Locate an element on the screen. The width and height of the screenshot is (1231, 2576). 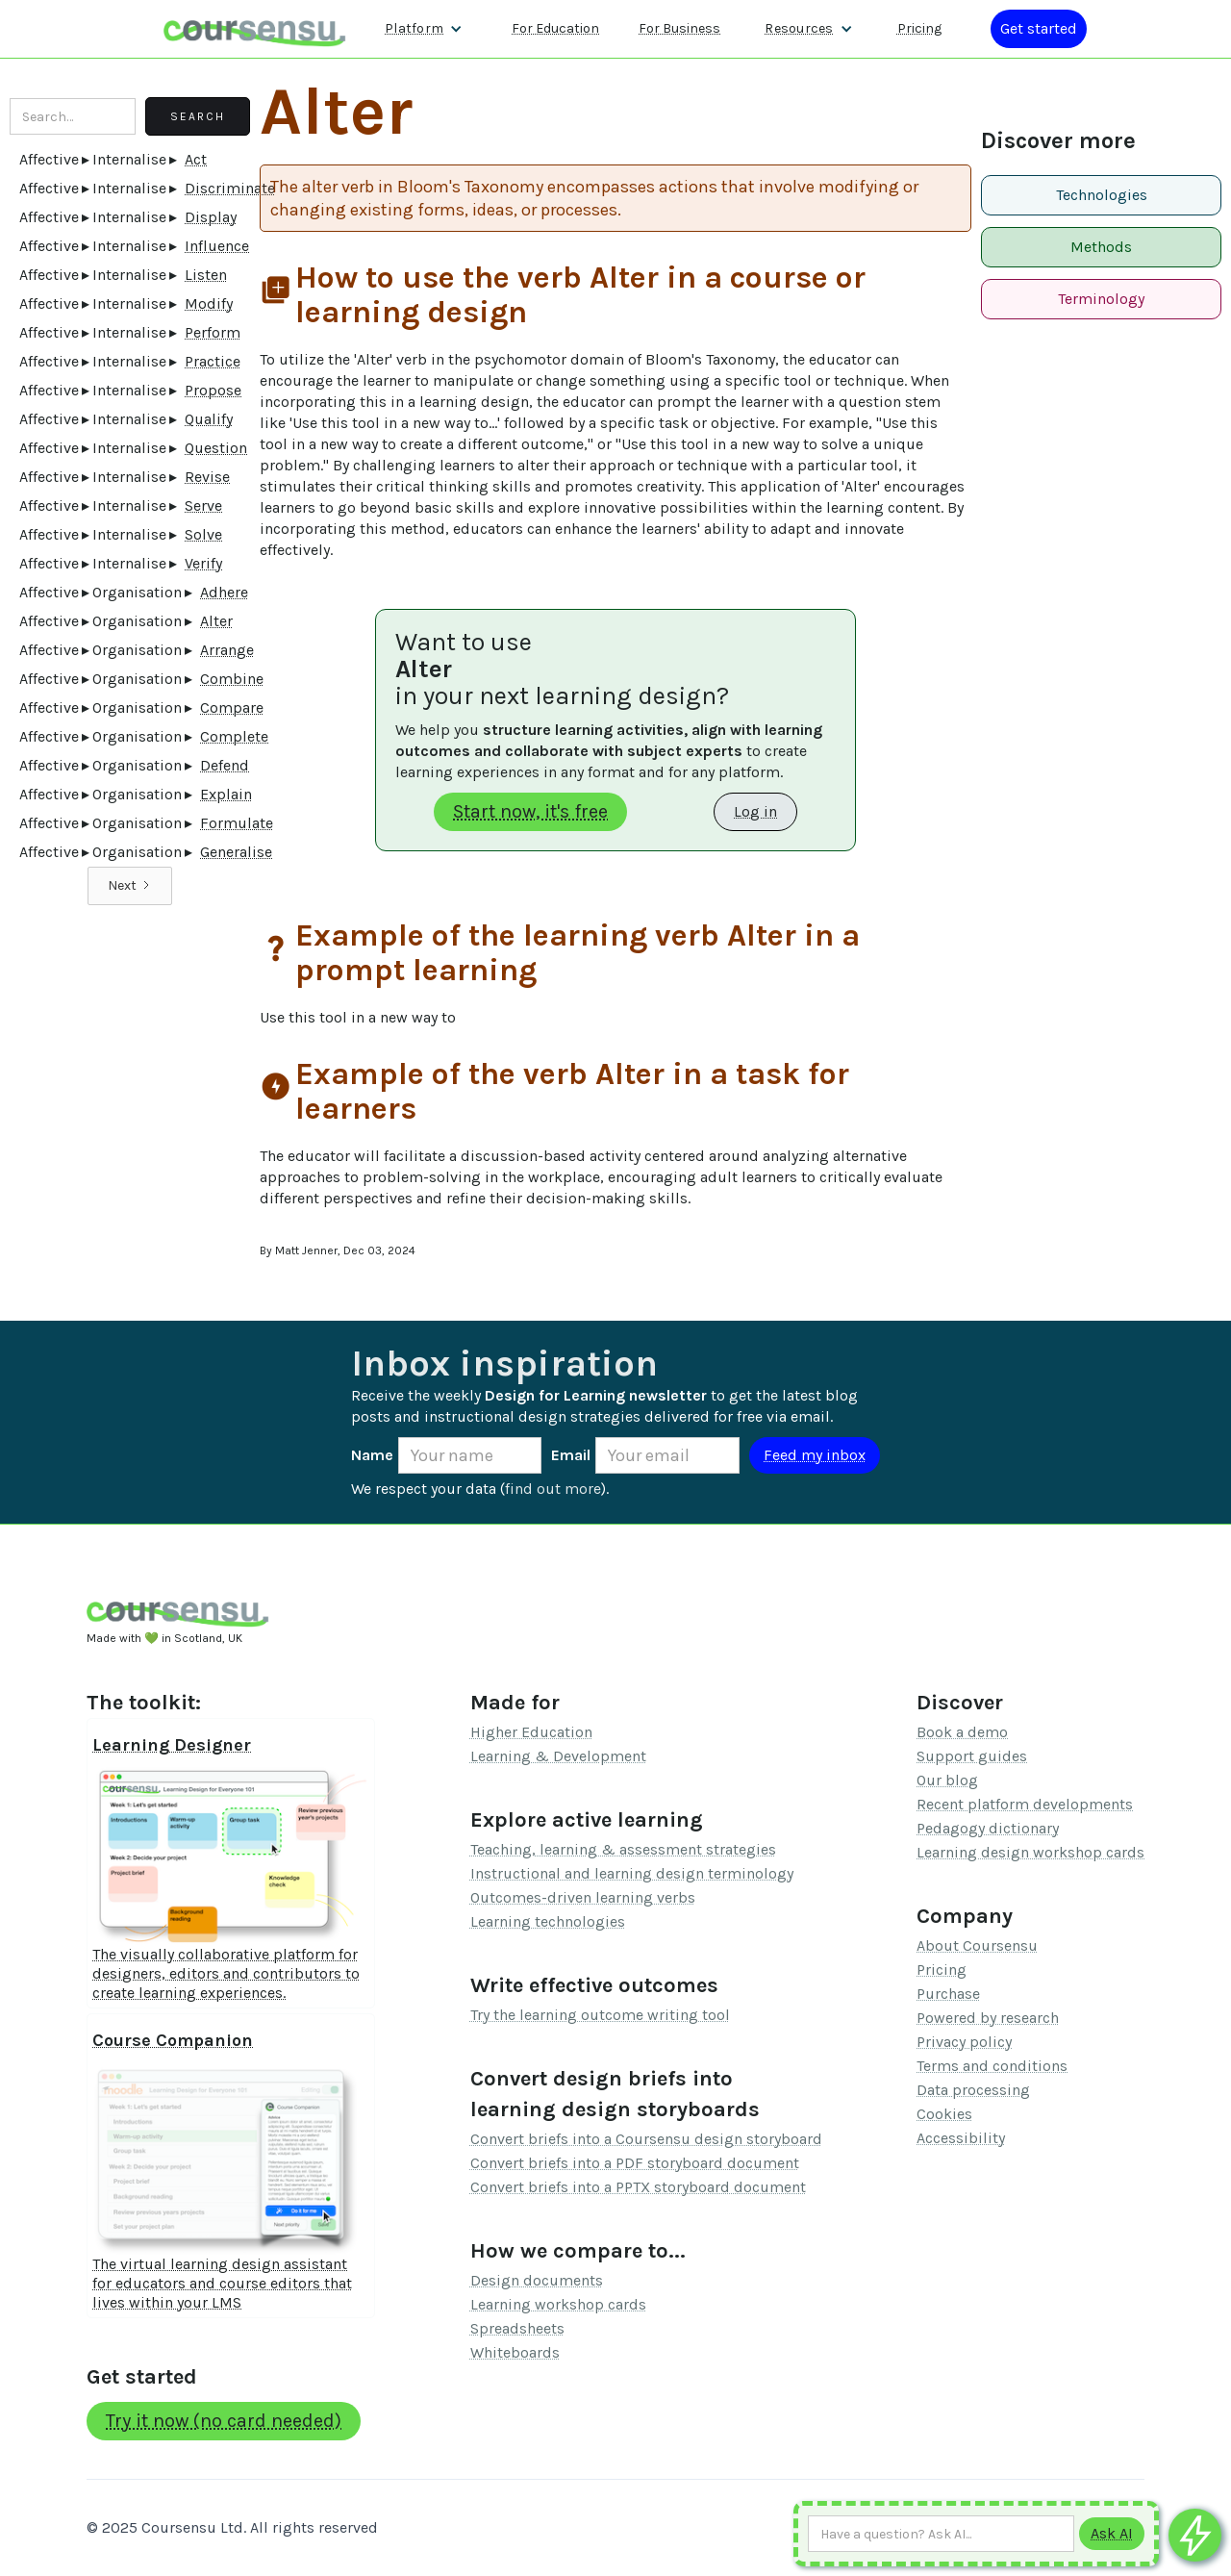
Privacy policy is located at coordinates (964, 2042).